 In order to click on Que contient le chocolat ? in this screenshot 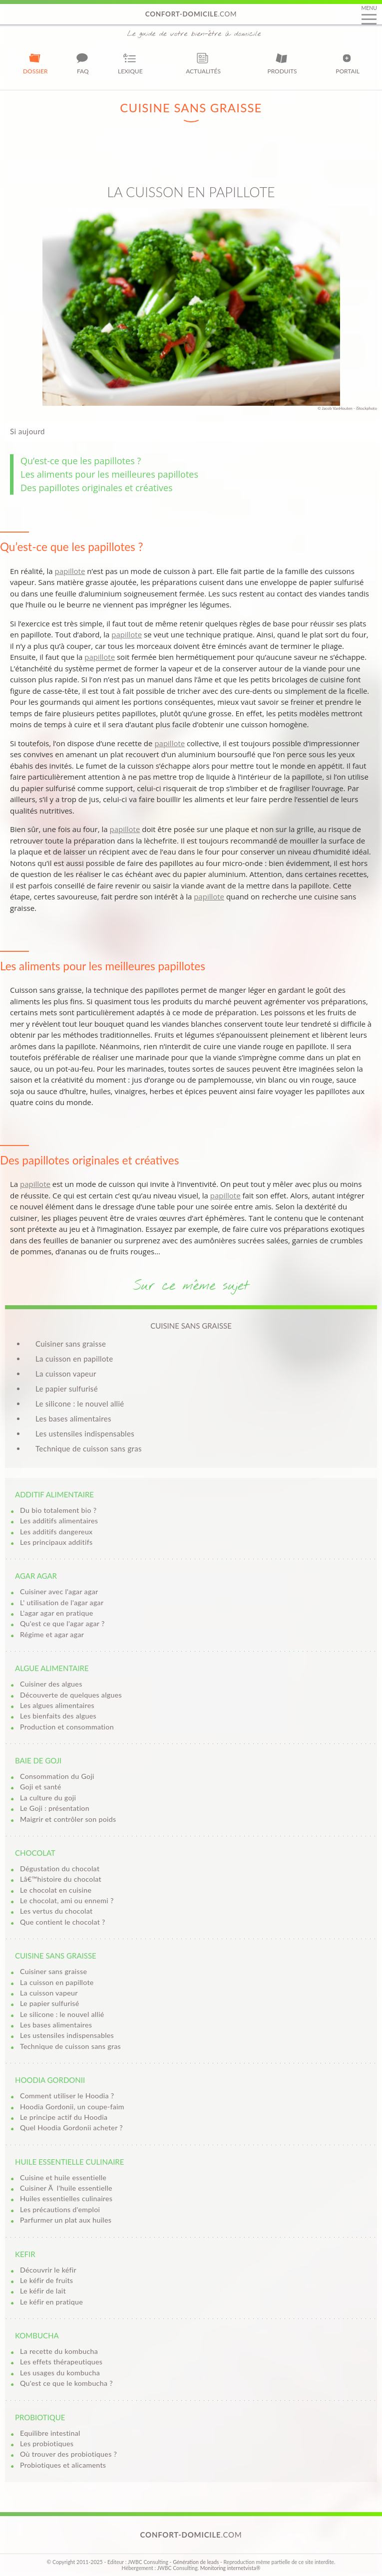, I will do `click(62, 1922)`.